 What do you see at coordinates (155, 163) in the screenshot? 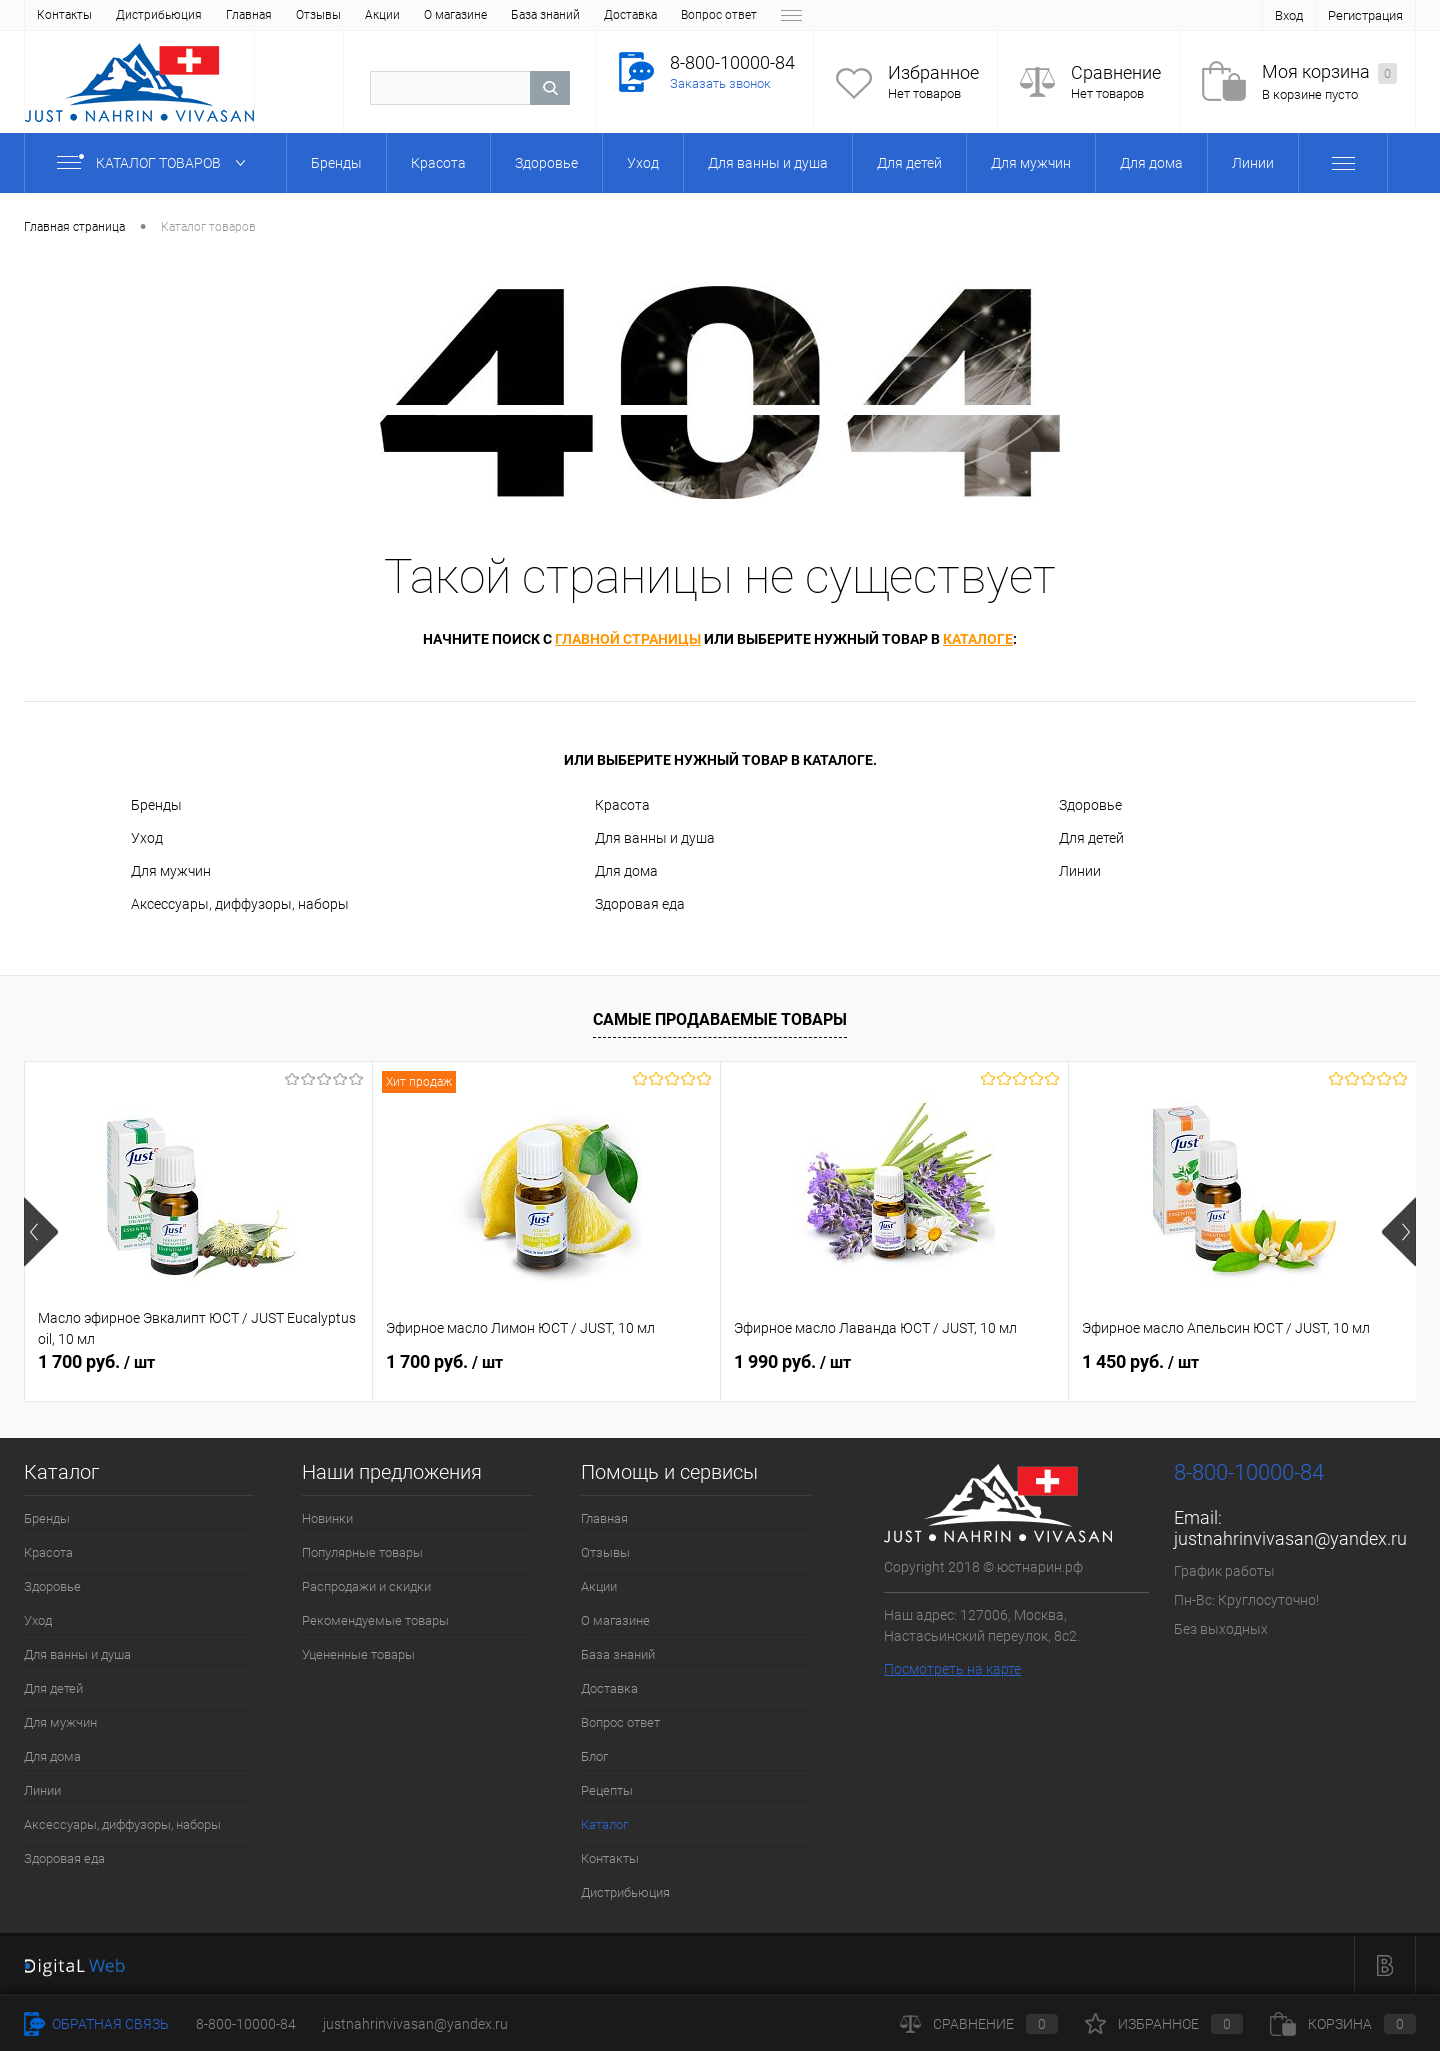
I see `Каталог товаров` at bounding box center [155, 163].